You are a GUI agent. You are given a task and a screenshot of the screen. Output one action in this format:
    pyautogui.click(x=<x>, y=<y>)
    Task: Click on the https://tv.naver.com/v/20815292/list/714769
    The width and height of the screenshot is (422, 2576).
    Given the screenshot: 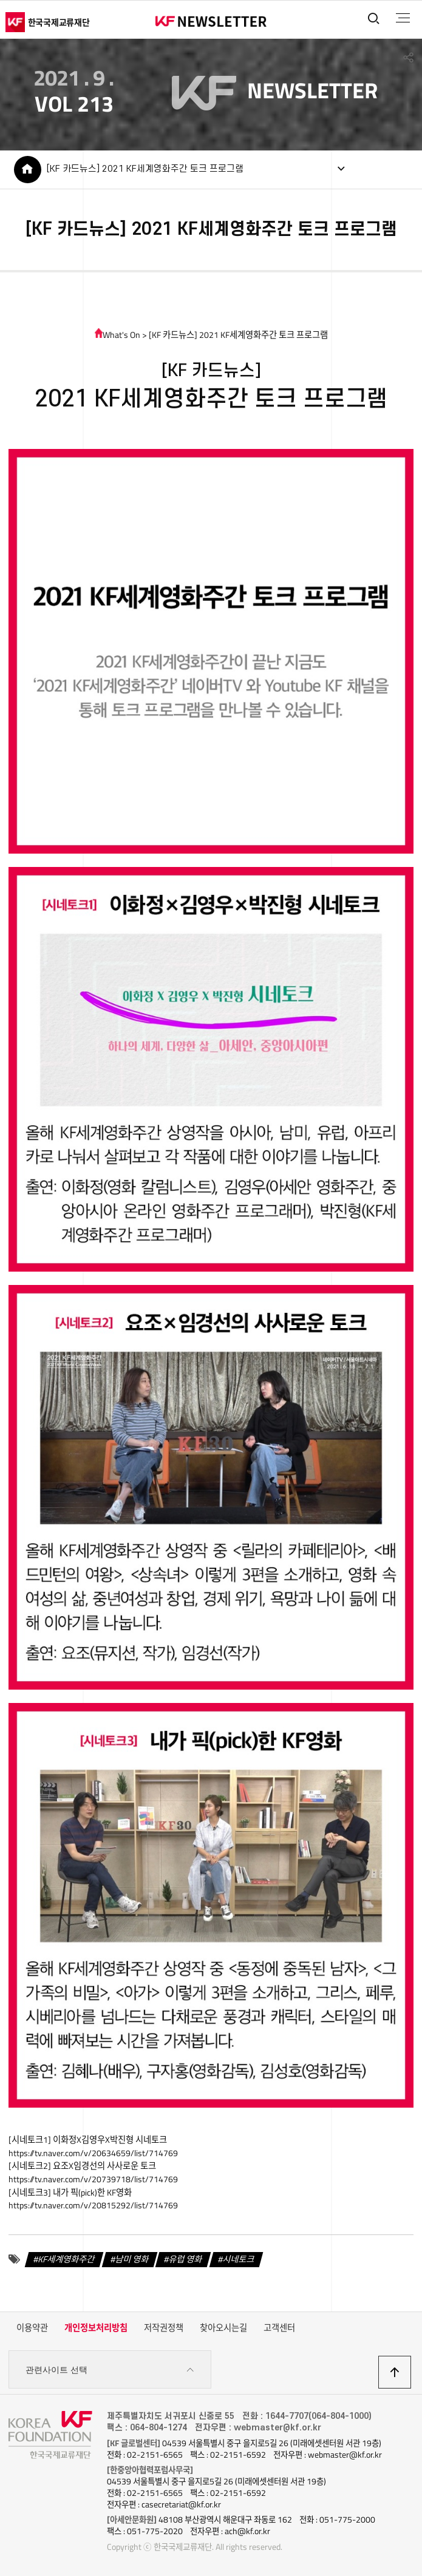 What is the action you would take?
    pyautogui.click(x=93, y=2205)
    